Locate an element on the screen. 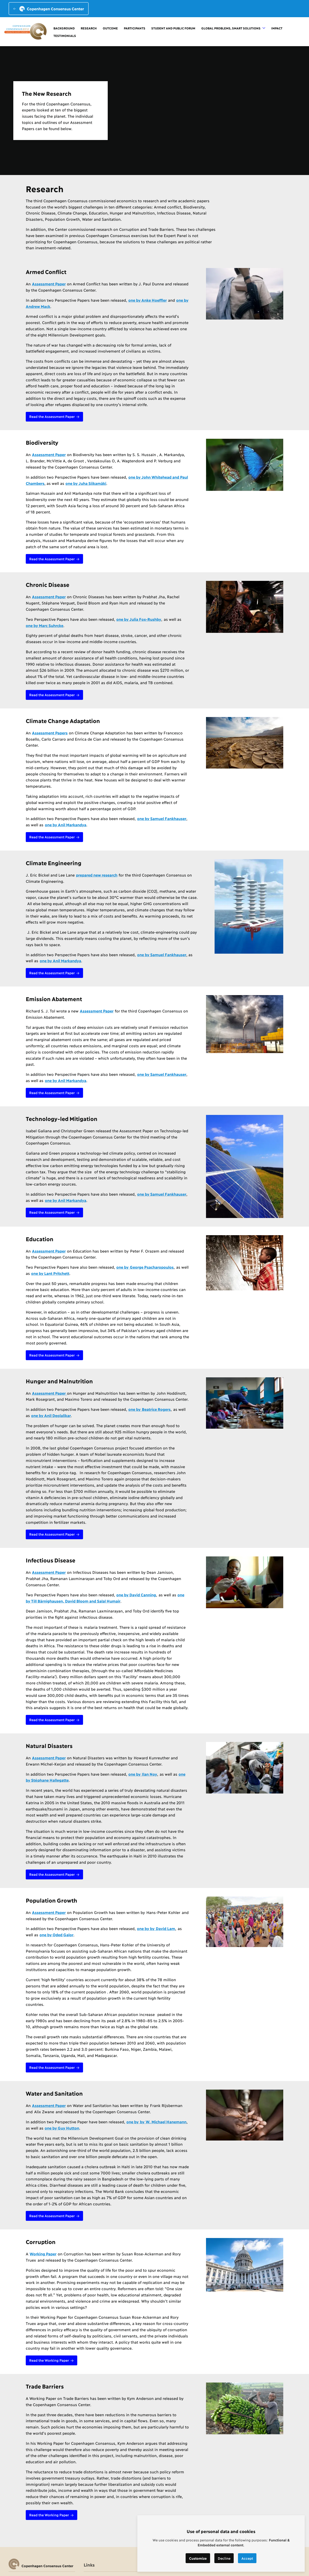 This screenshot has height=2576, width=309. Customize [button] is located at coordinates (198, 2558).